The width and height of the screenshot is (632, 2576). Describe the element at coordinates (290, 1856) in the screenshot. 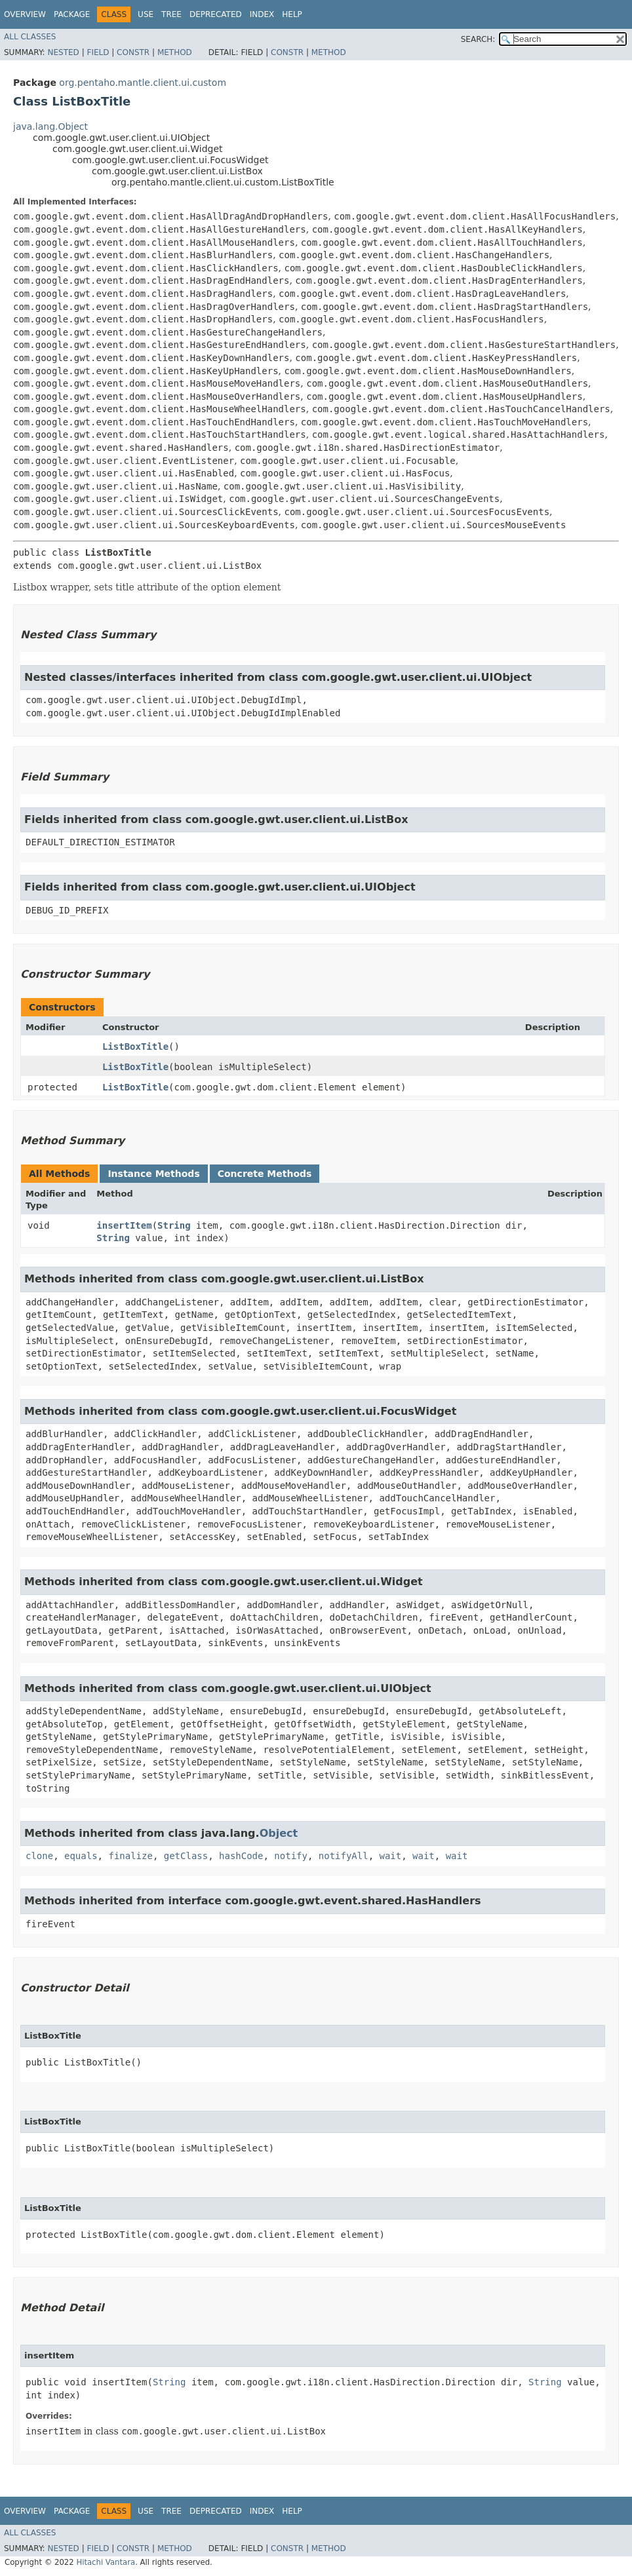

I see `notify` at that location.